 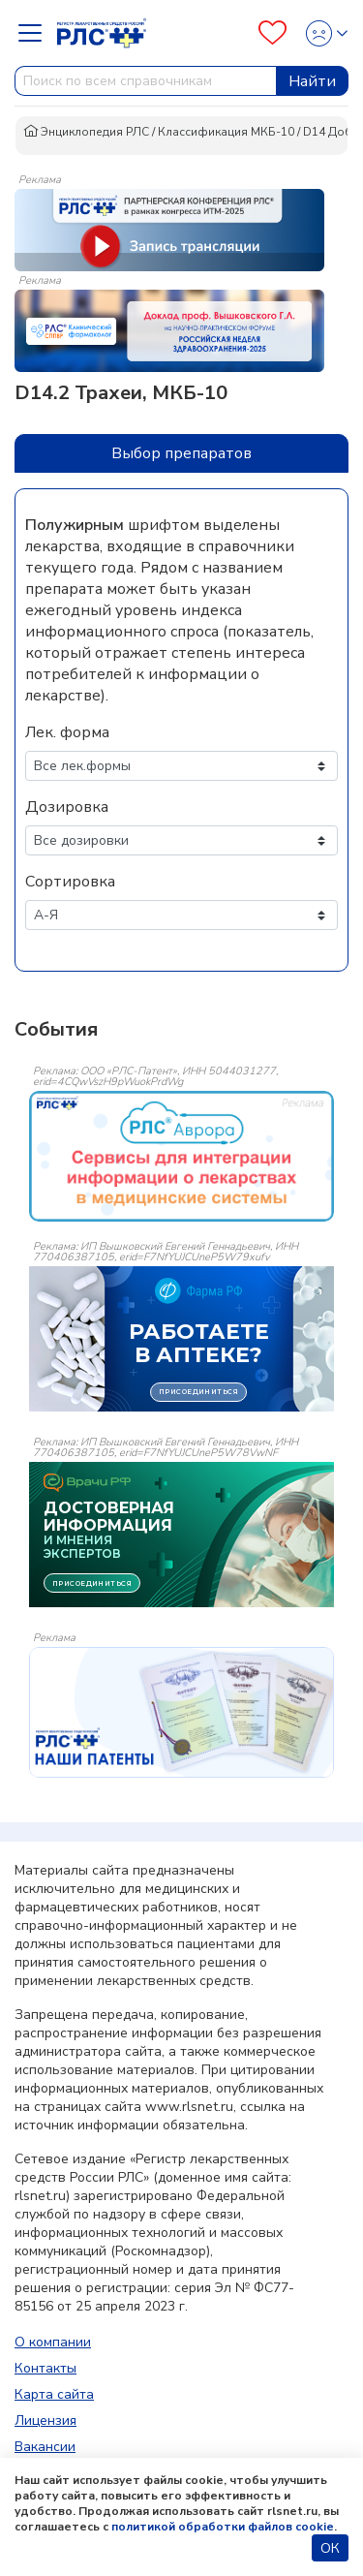 What do you see at coordinates (53, 2342) in the screenshot?
I see `О компании` at bounding box center [53, 2342].